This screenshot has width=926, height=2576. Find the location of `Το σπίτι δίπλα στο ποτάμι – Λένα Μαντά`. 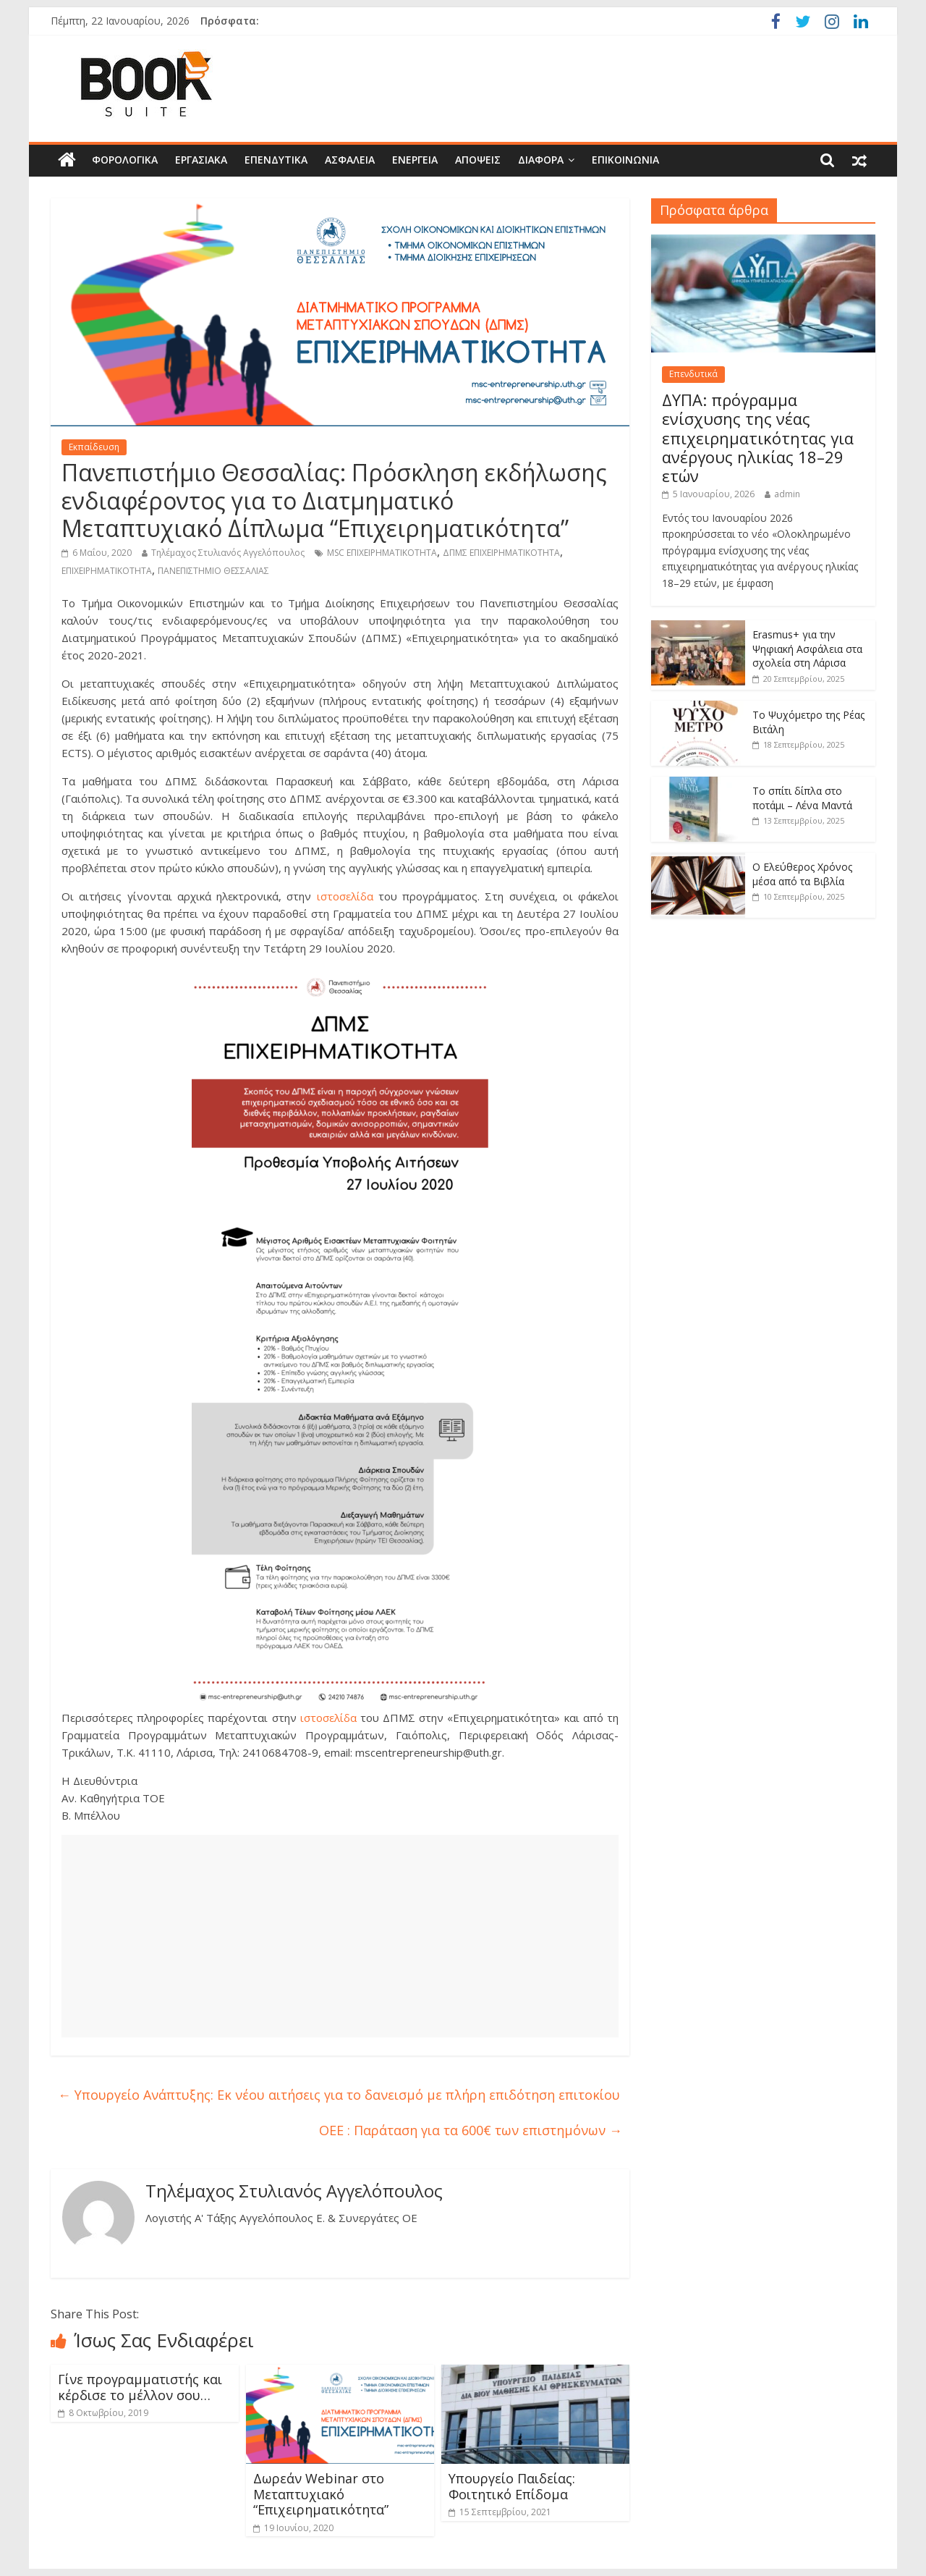

Το σπίτι δίπλα στο ποτάμι – Λένα Μαντά is located at coordinates (802, 798).